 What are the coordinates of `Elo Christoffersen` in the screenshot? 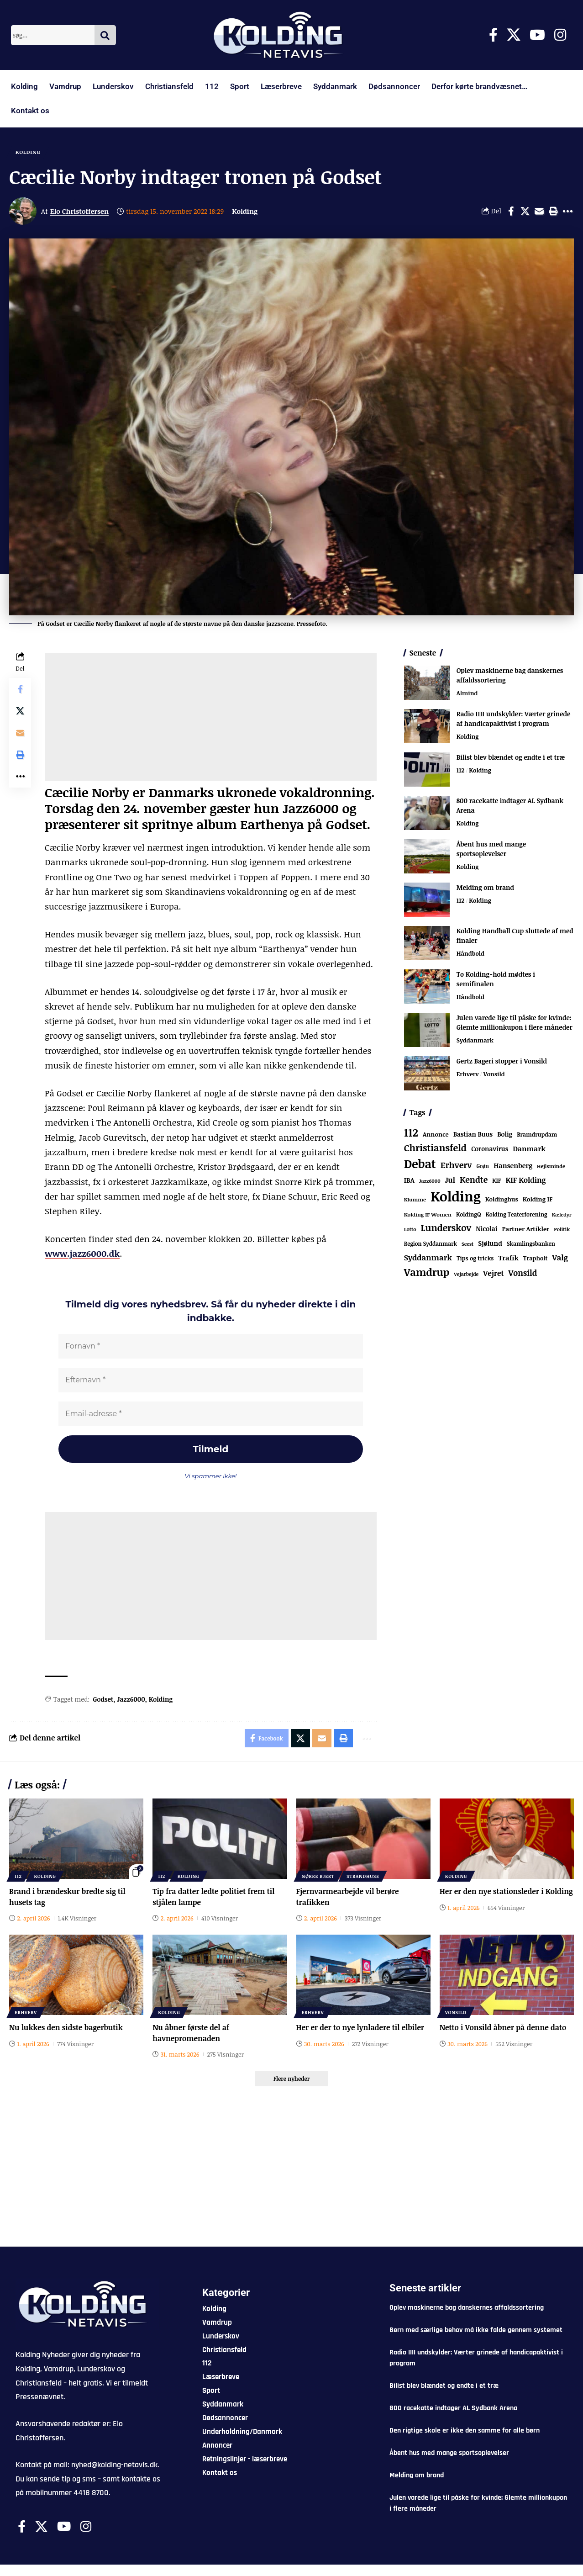 It's located at (79, 211).